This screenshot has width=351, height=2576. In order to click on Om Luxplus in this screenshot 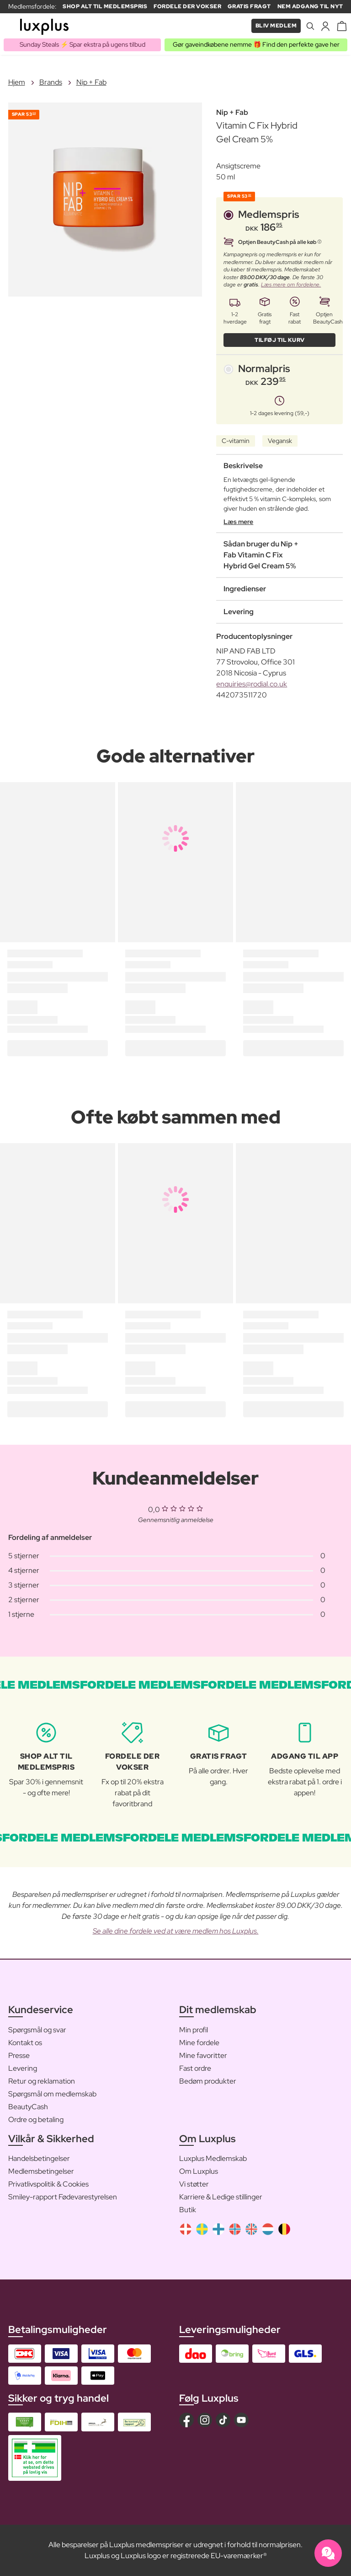, I will do `click(198, 2171)`.